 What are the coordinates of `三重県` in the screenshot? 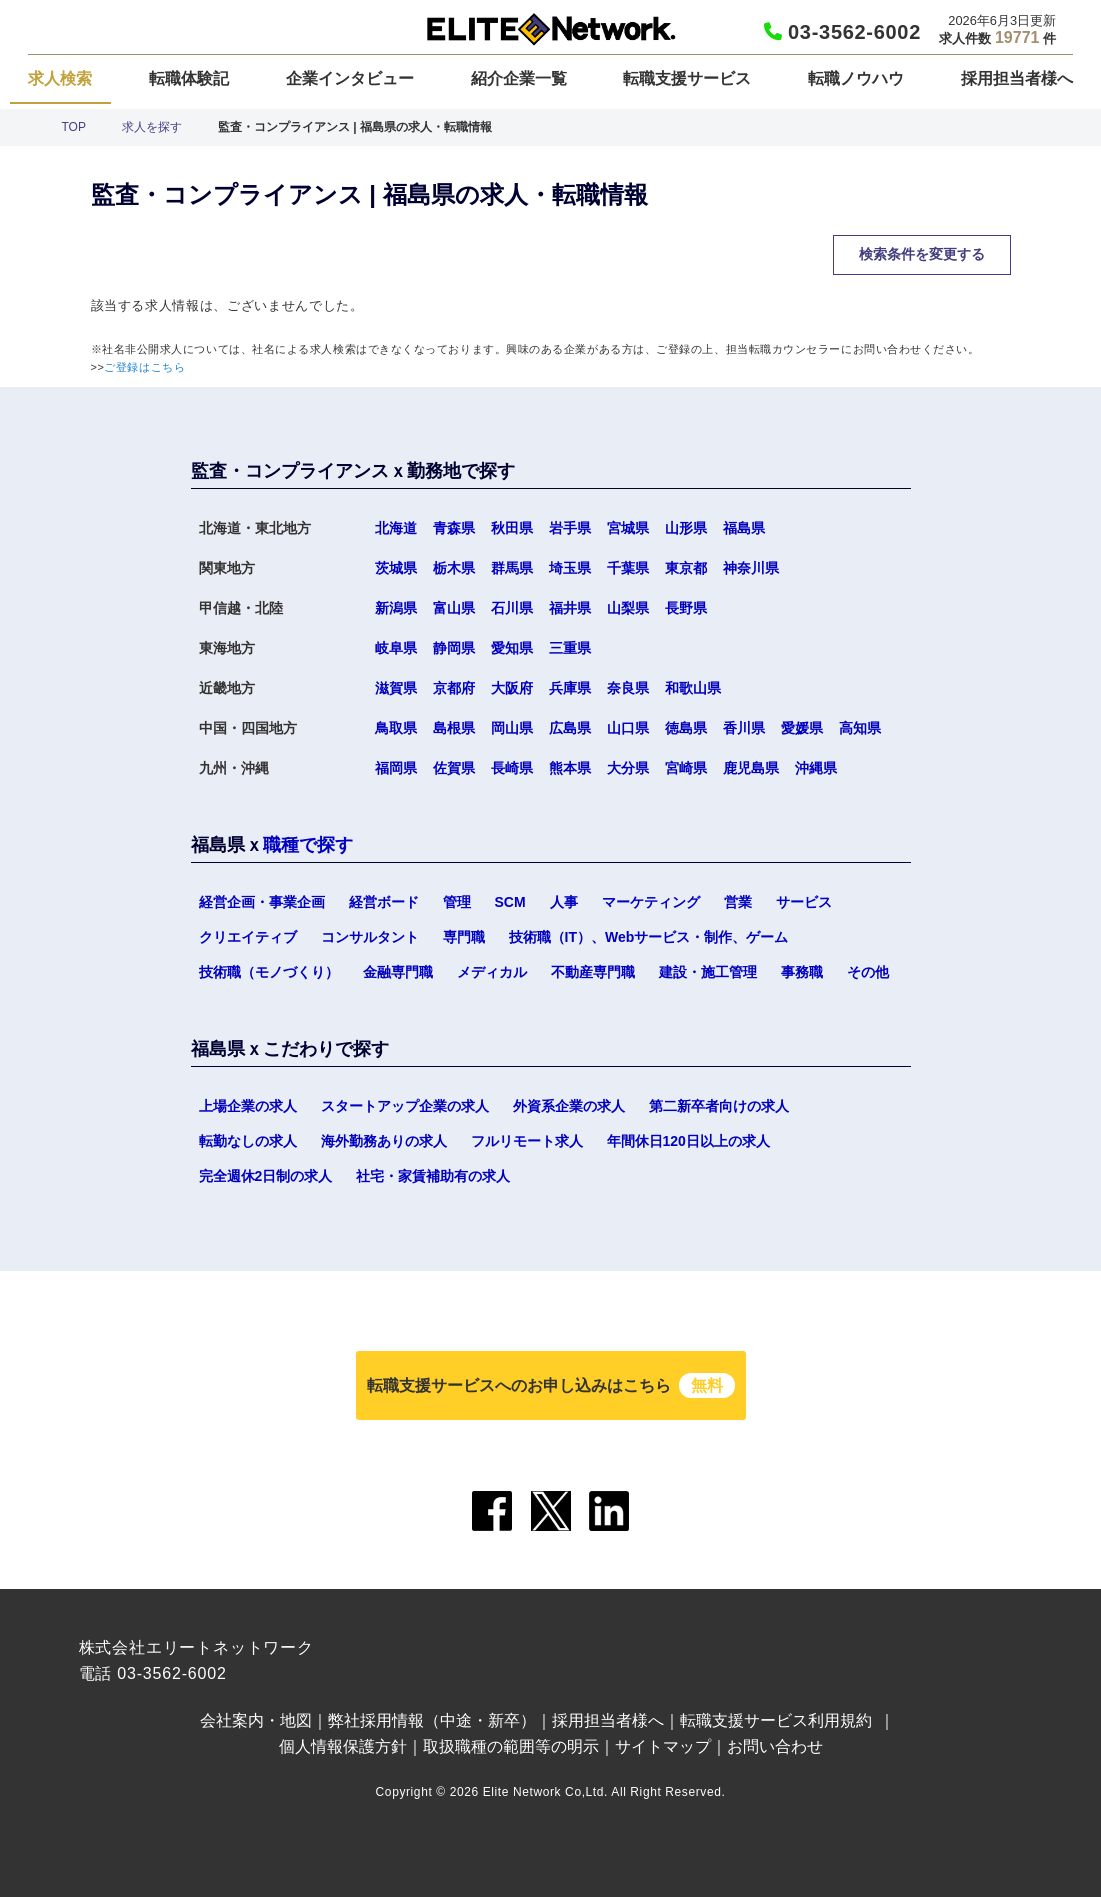 It's located at (570, 648).